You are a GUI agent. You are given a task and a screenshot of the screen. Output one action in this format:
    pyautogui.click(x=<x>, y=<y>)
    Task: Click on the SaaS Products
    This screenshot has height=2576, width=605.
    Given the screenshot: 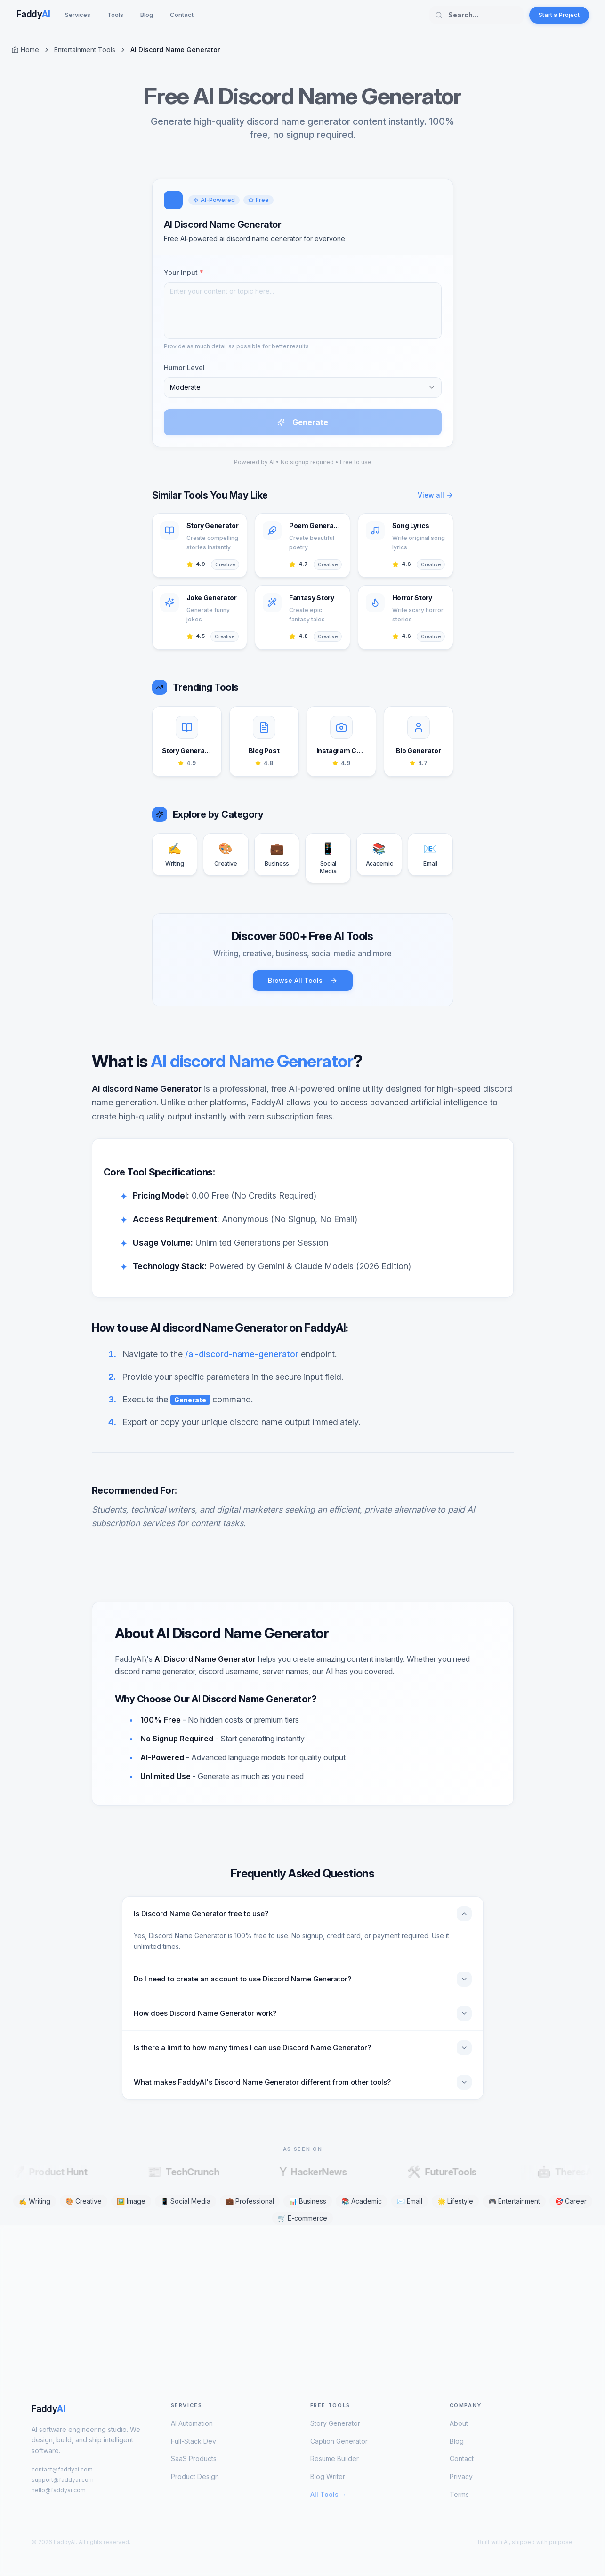 What is the action you would take?
    pyautogui.click(x=194, y=2459)
    